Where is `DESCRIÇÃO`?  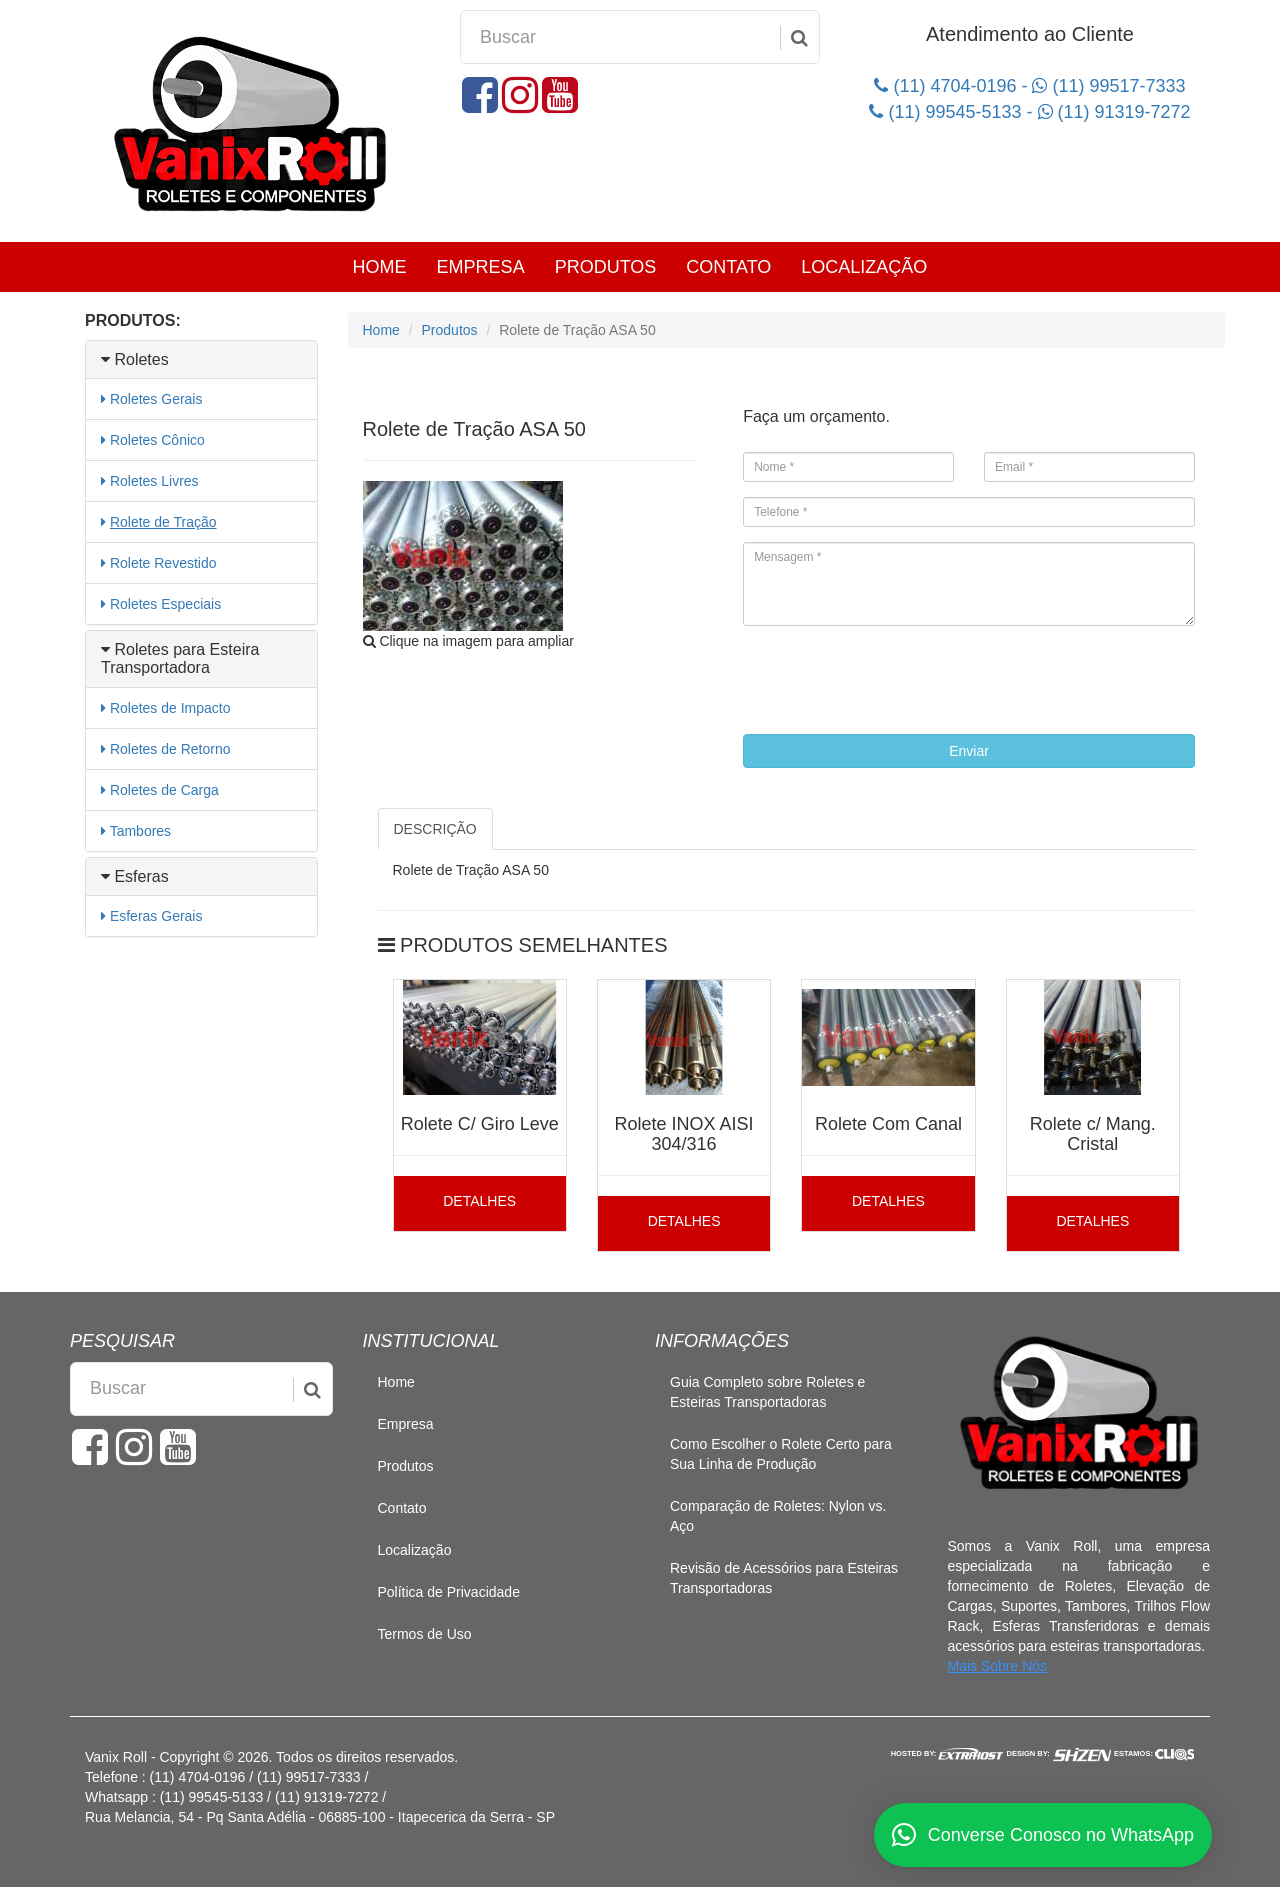 DESCRIÇÃO is located at coordinates (435, 829).